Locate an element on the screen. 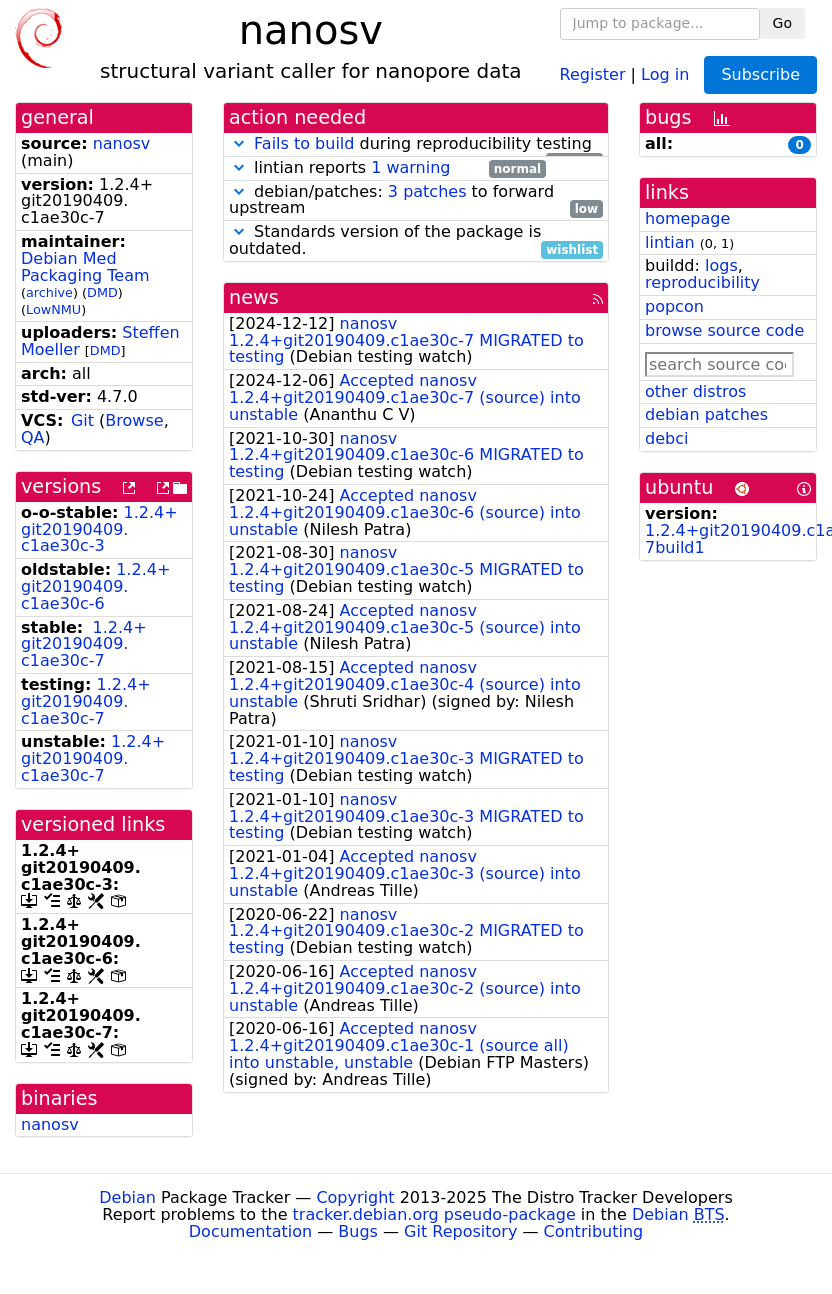  1 warning is located at coordinates (410, 167).